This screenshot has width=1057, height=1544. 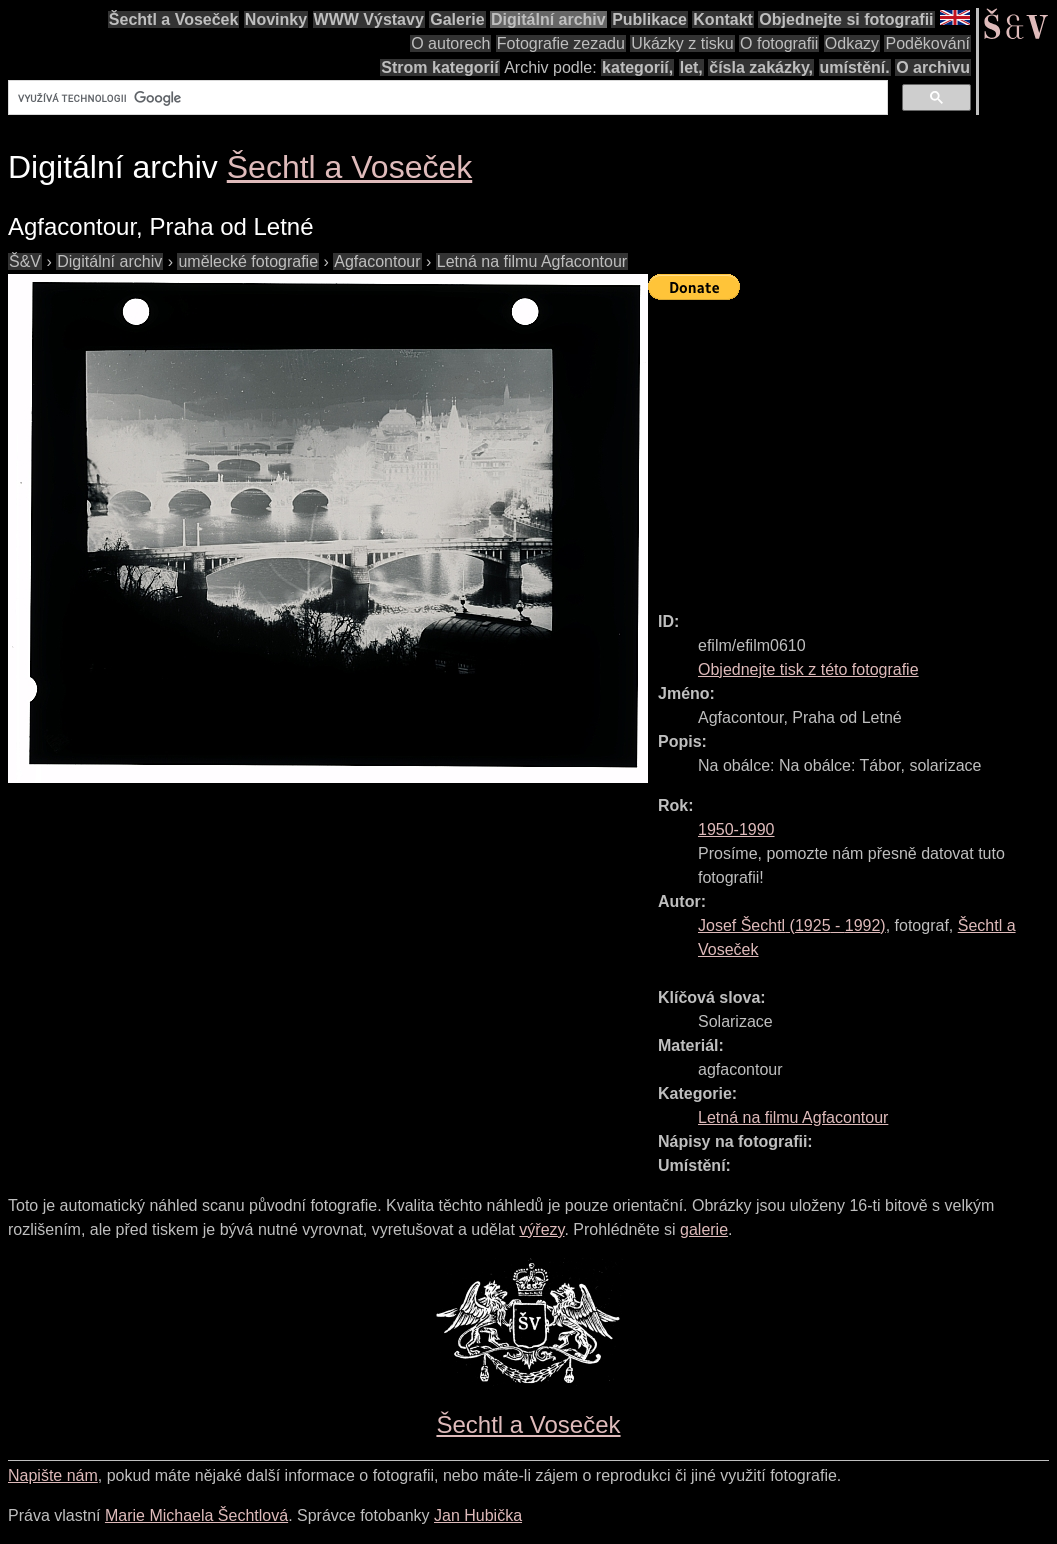 What do you see at coordinates (53, 1475) in the screenshot?
I see `Napište nám` at bounding box center [53, 1475].